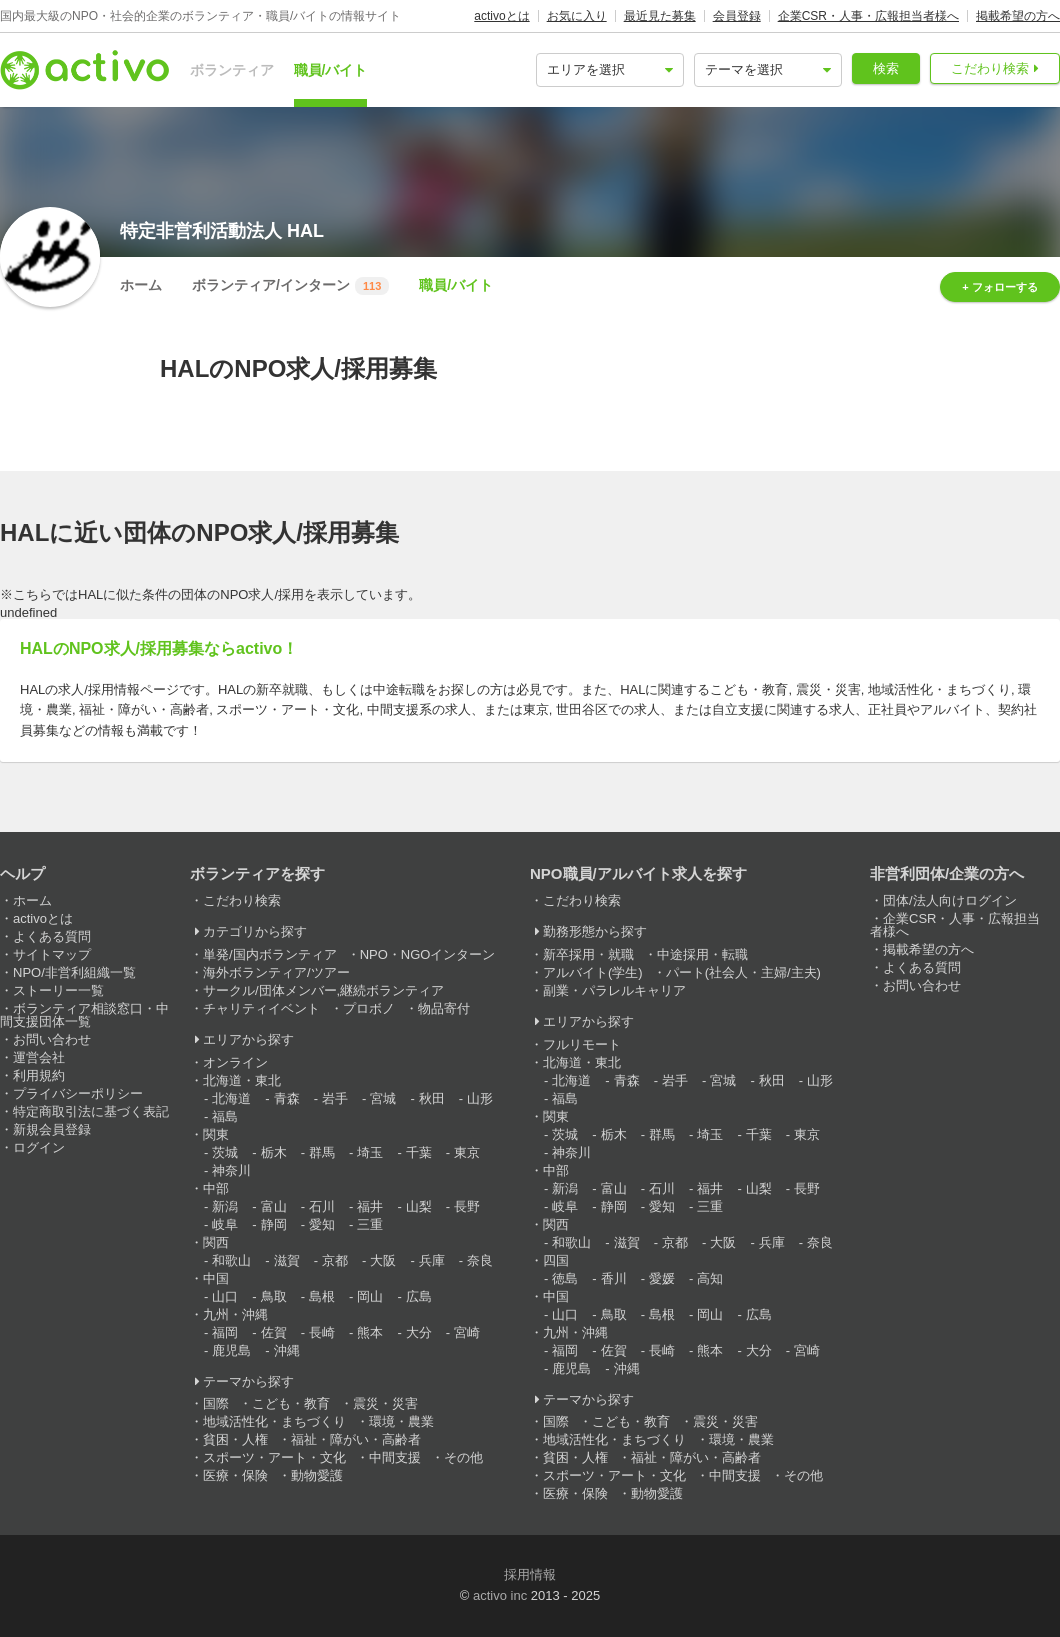  I want to click on 新卒採用・就職, so click(588, 954).